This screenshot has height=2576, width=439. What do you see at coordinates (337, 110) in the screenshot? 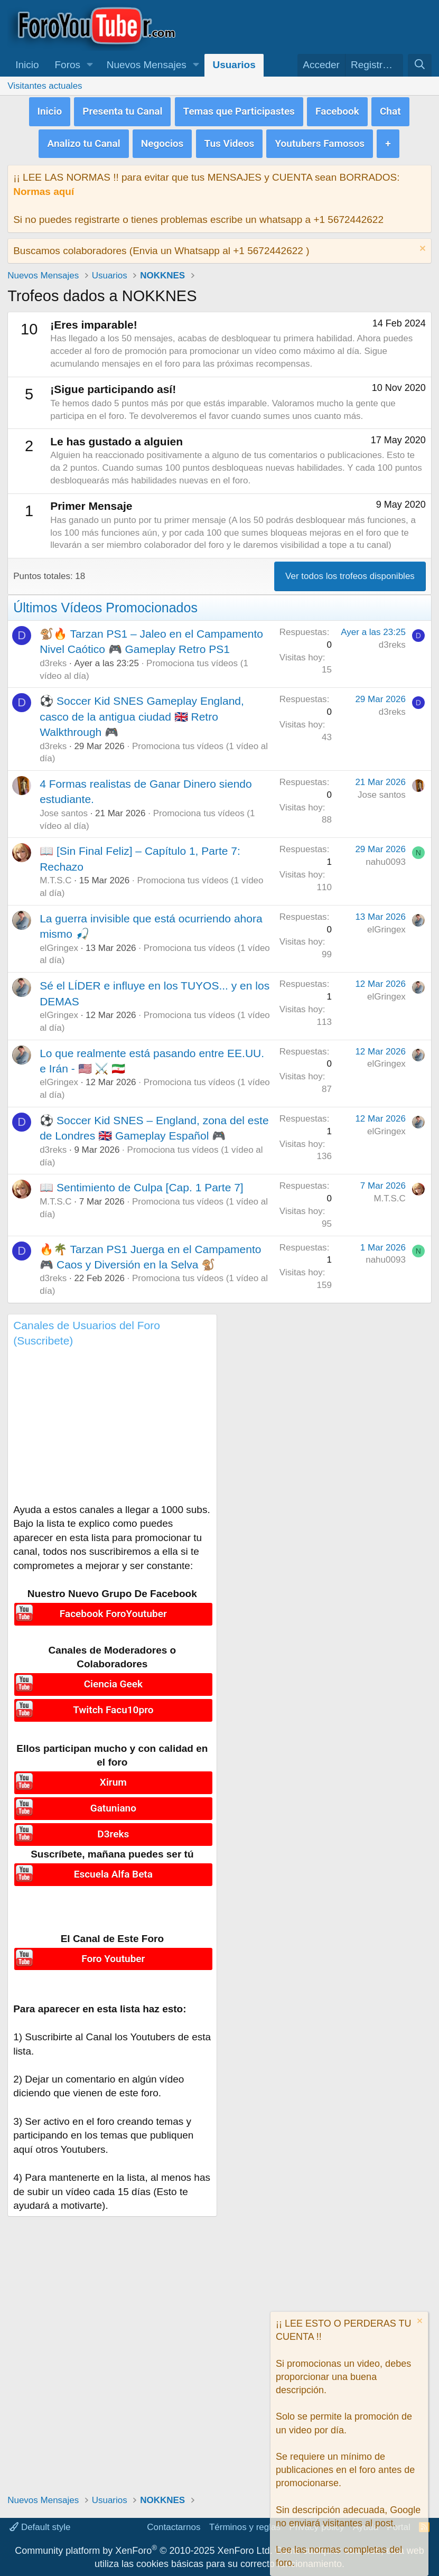
I see `Facebook` at bounding box center [337, 110].